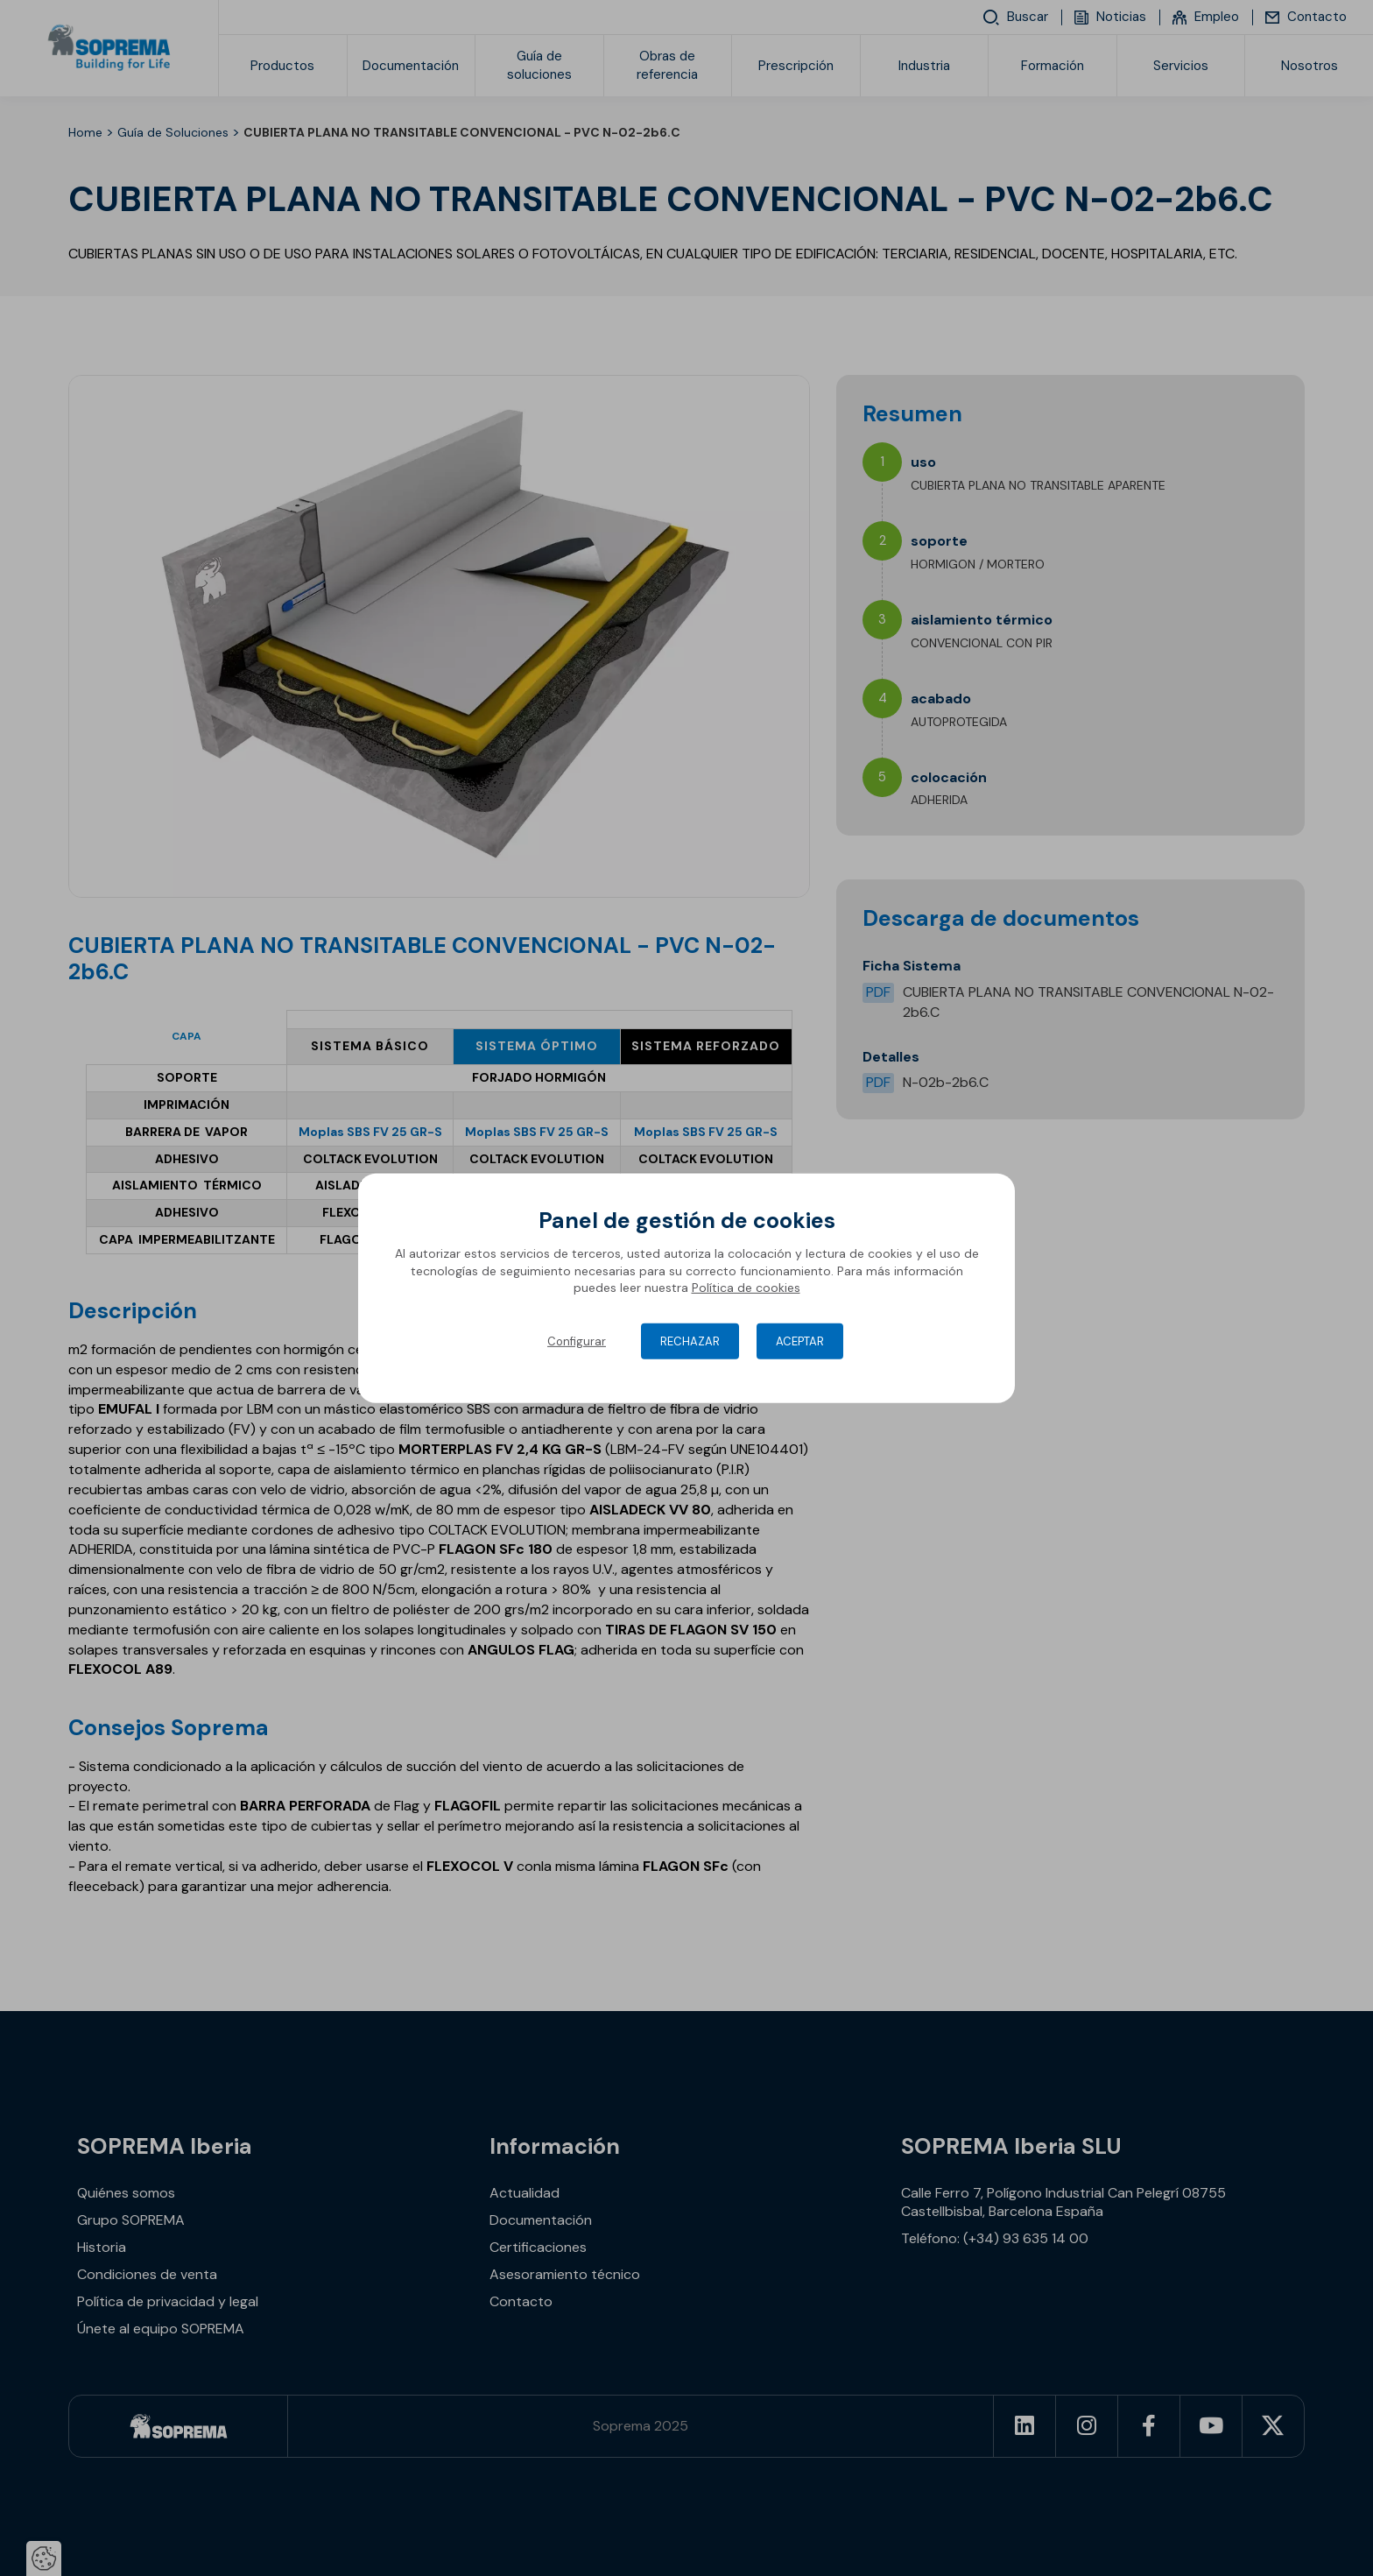 The height and width of the screenshot is (2576, 1373). What do you see at coordinates (746, 1287) in the screenshot?
I see `Política de cookies` at bounding box center [746, 1287].